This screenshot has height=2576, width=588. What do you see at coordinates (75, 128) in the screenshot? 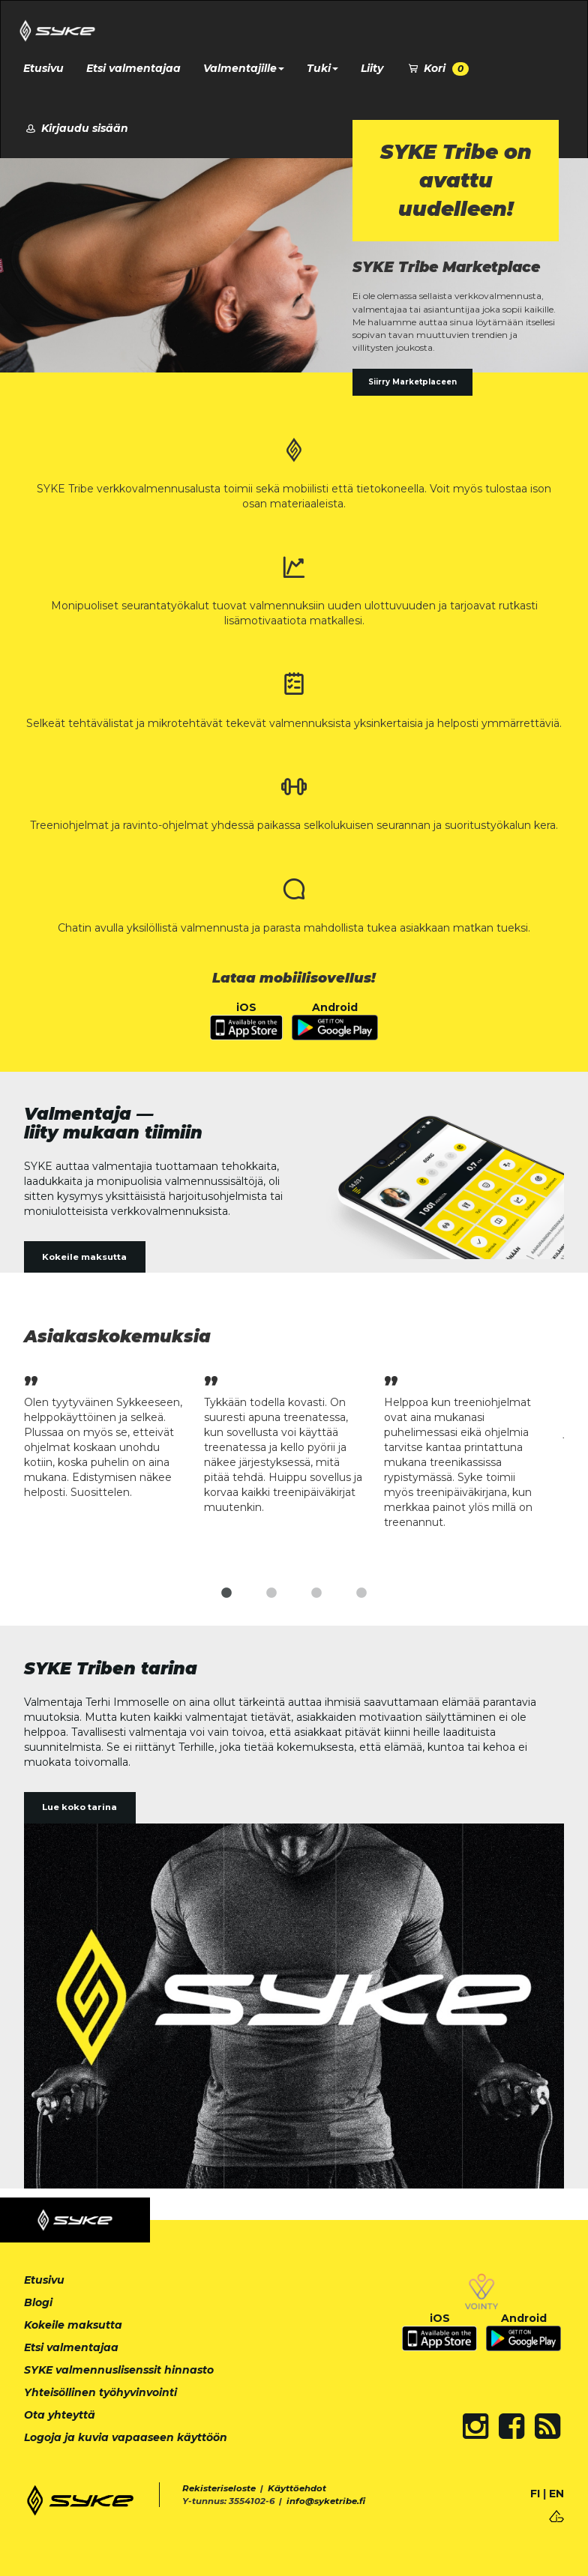
I see `Kirjaudu sisään` at bounding box center [75, 128].